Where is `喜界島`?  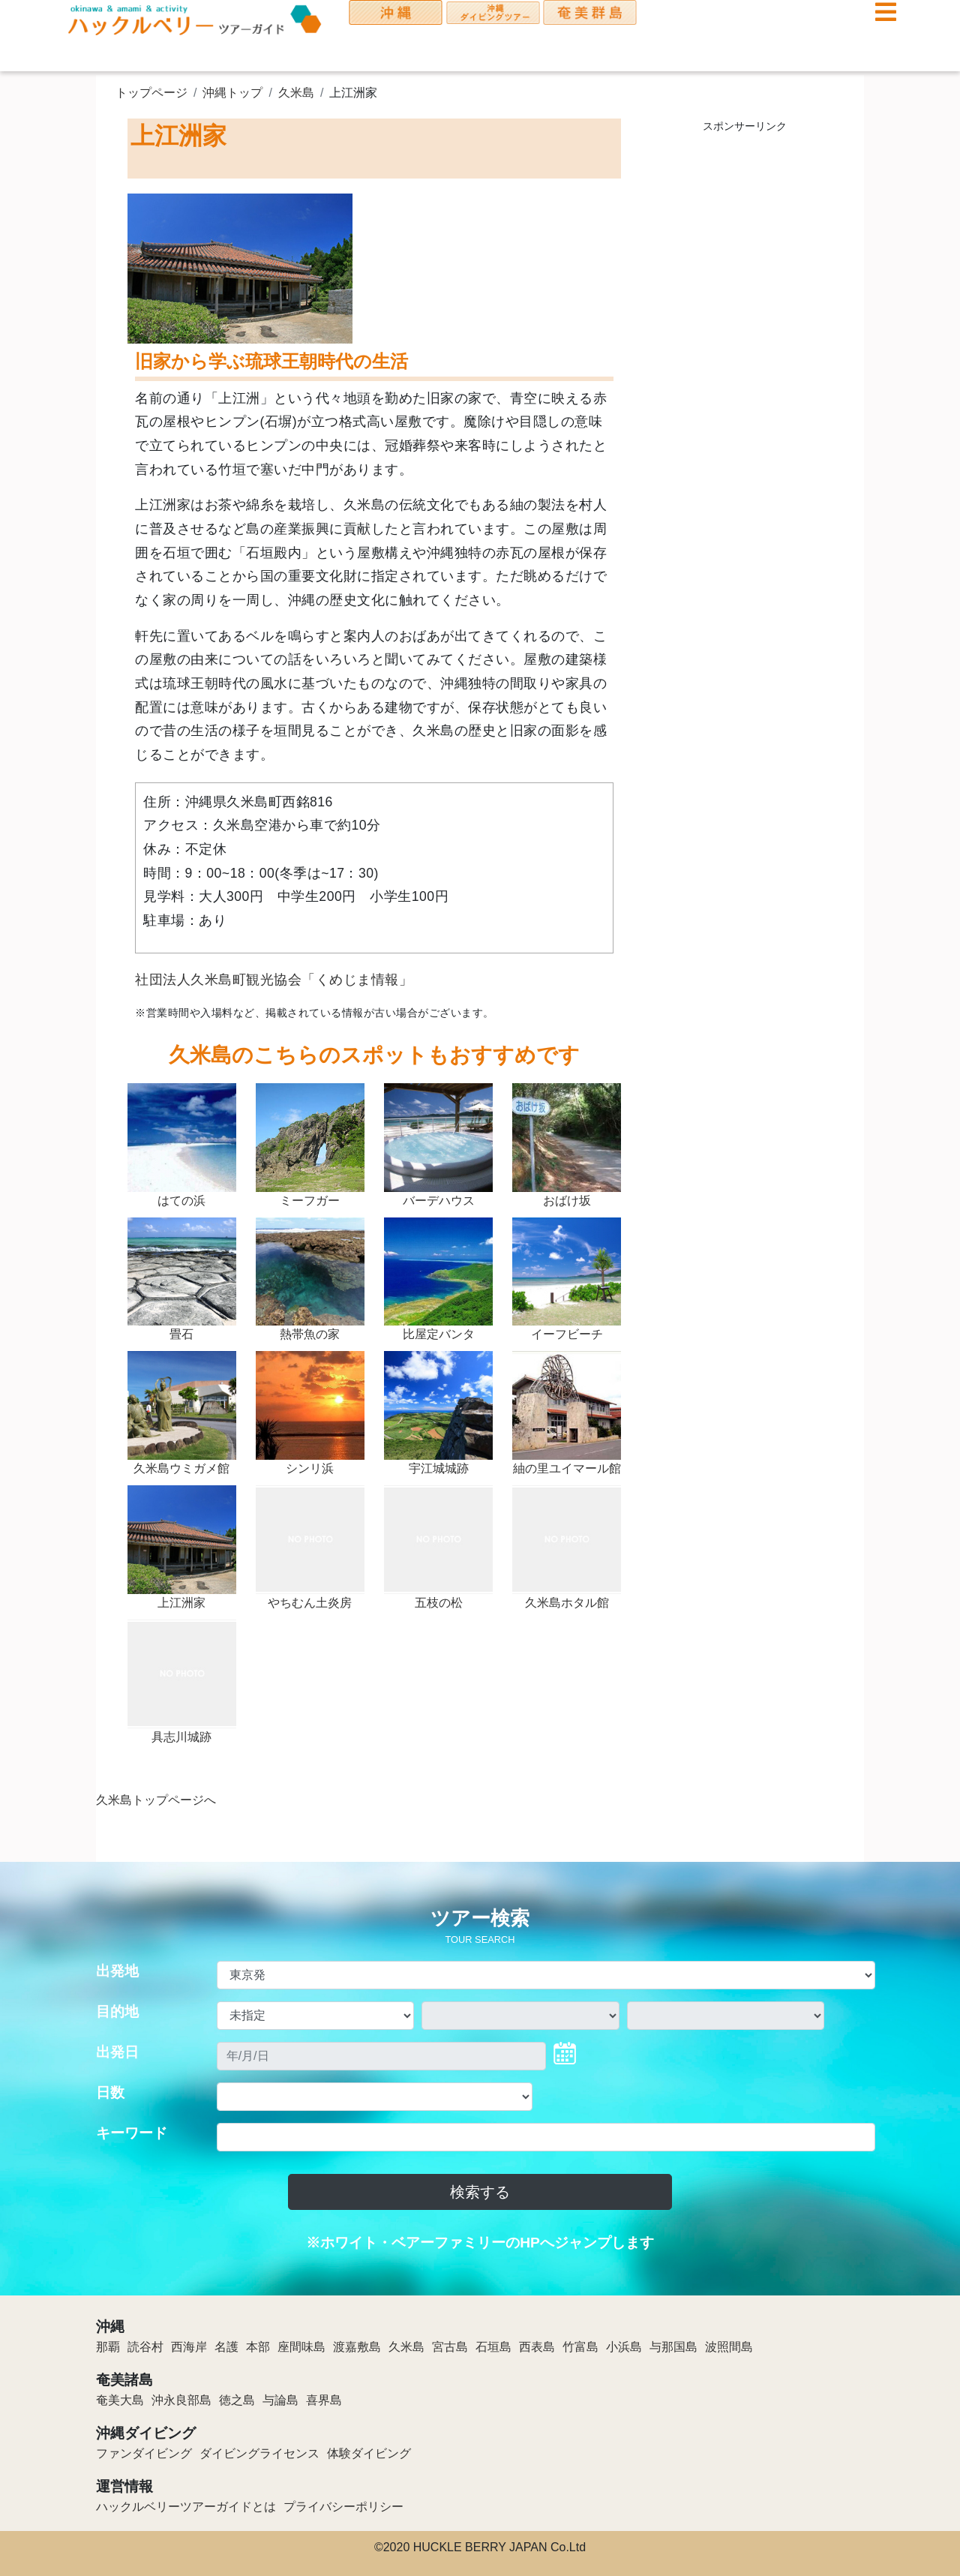 喜界島 is located at coordinates (324, 2400).